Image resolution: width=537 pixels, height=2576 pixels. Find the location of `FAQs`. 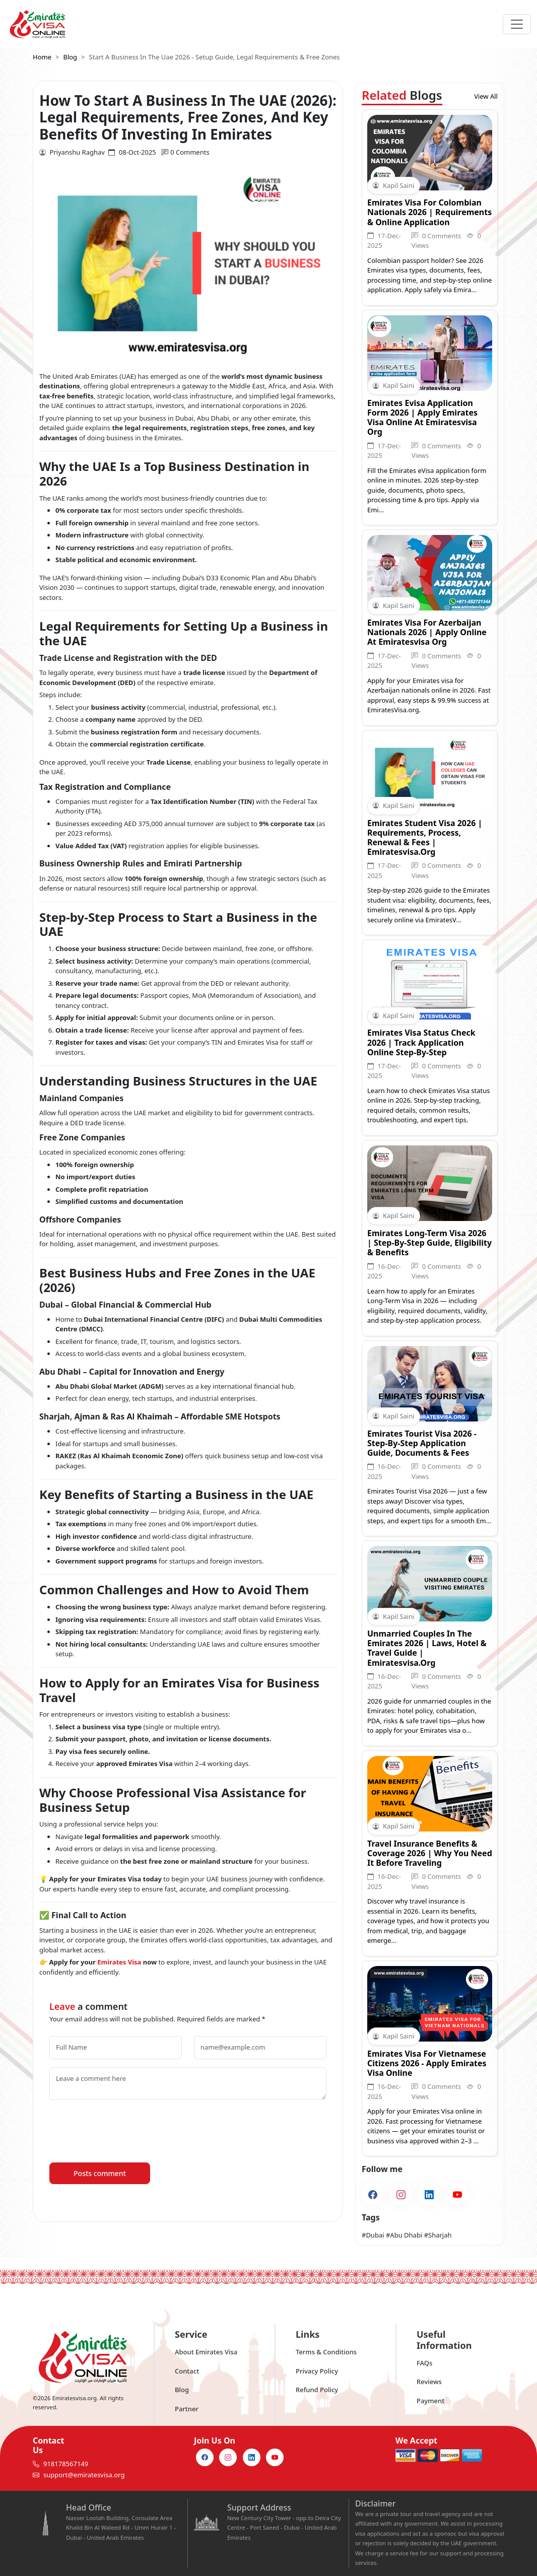

FAQs is located at coordinates (424, 2362).